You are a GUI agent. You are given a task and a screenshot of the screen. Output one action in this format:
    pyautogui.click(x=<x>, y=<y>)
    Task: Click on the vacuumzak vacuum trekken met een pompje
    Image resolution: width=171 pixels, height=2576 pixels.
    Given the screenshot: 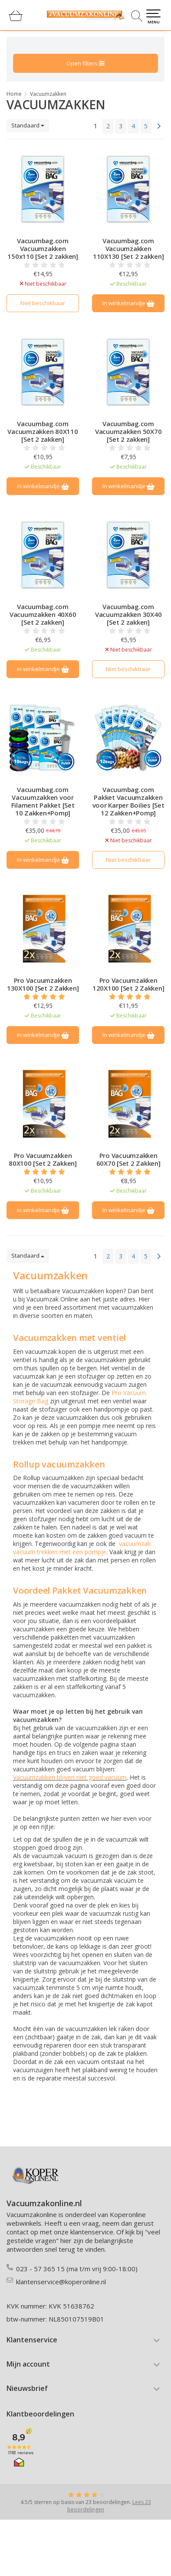 What is the action you would take?
    pyautogui.click(x=82, y=1547)
    